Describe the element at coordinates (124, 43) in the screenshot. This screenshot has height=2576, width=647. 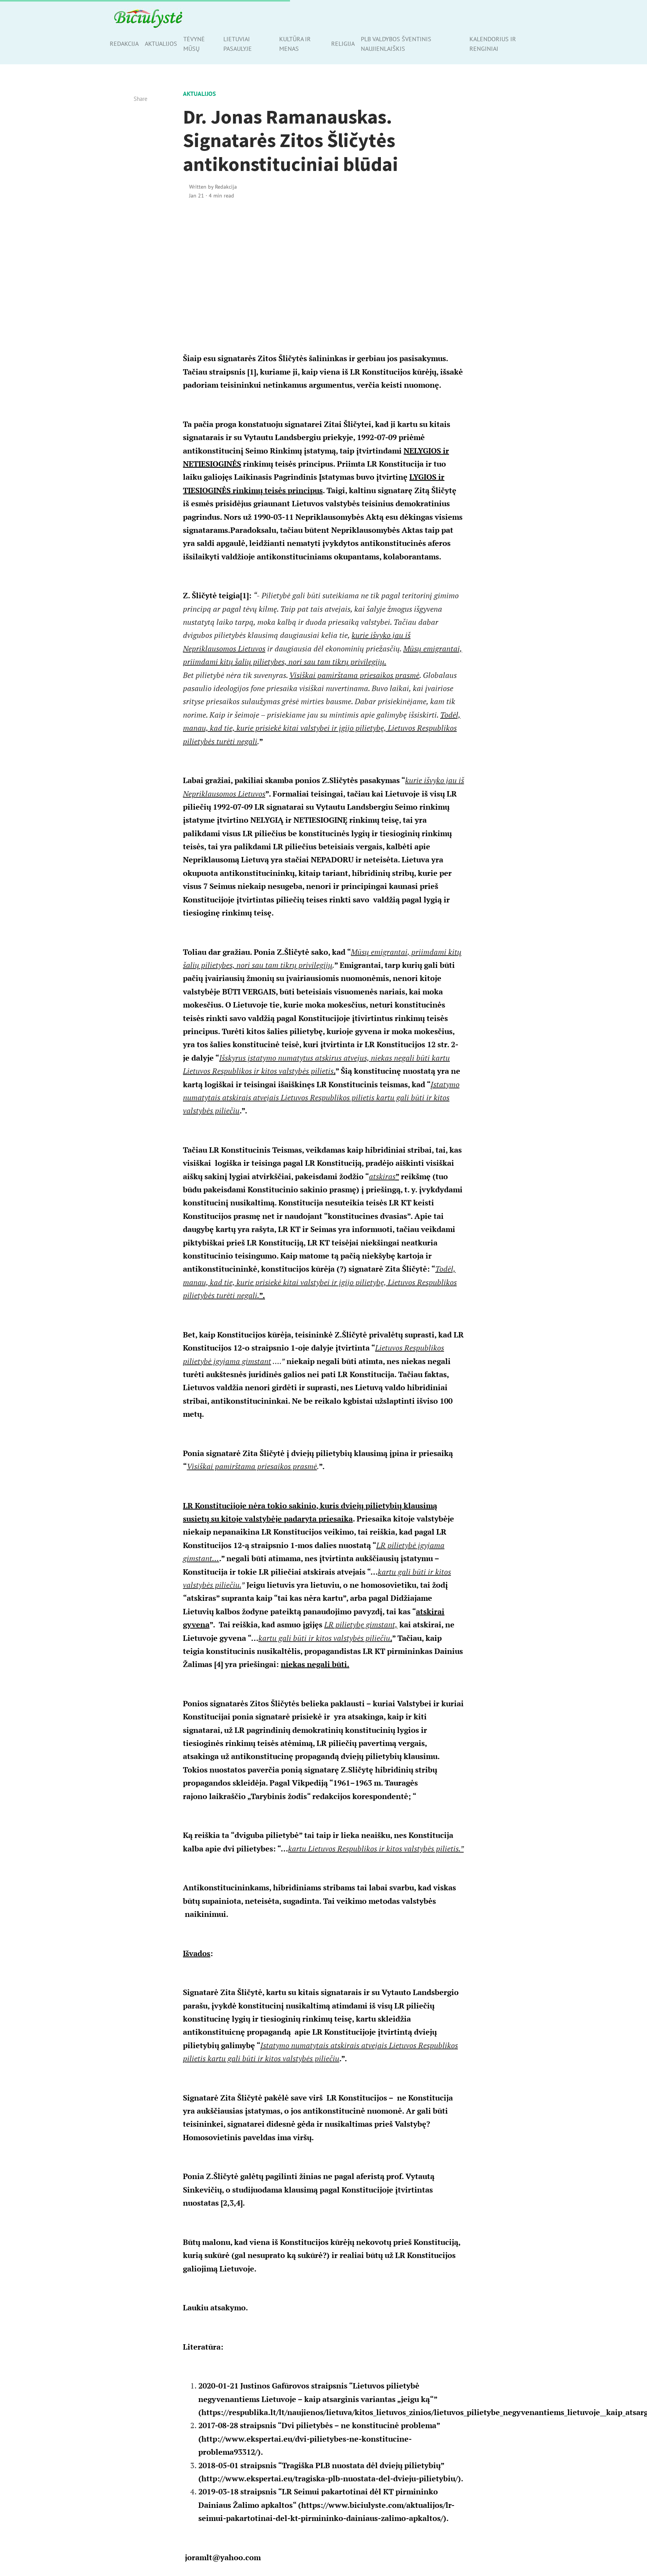
I see `Redakcija` at that location.